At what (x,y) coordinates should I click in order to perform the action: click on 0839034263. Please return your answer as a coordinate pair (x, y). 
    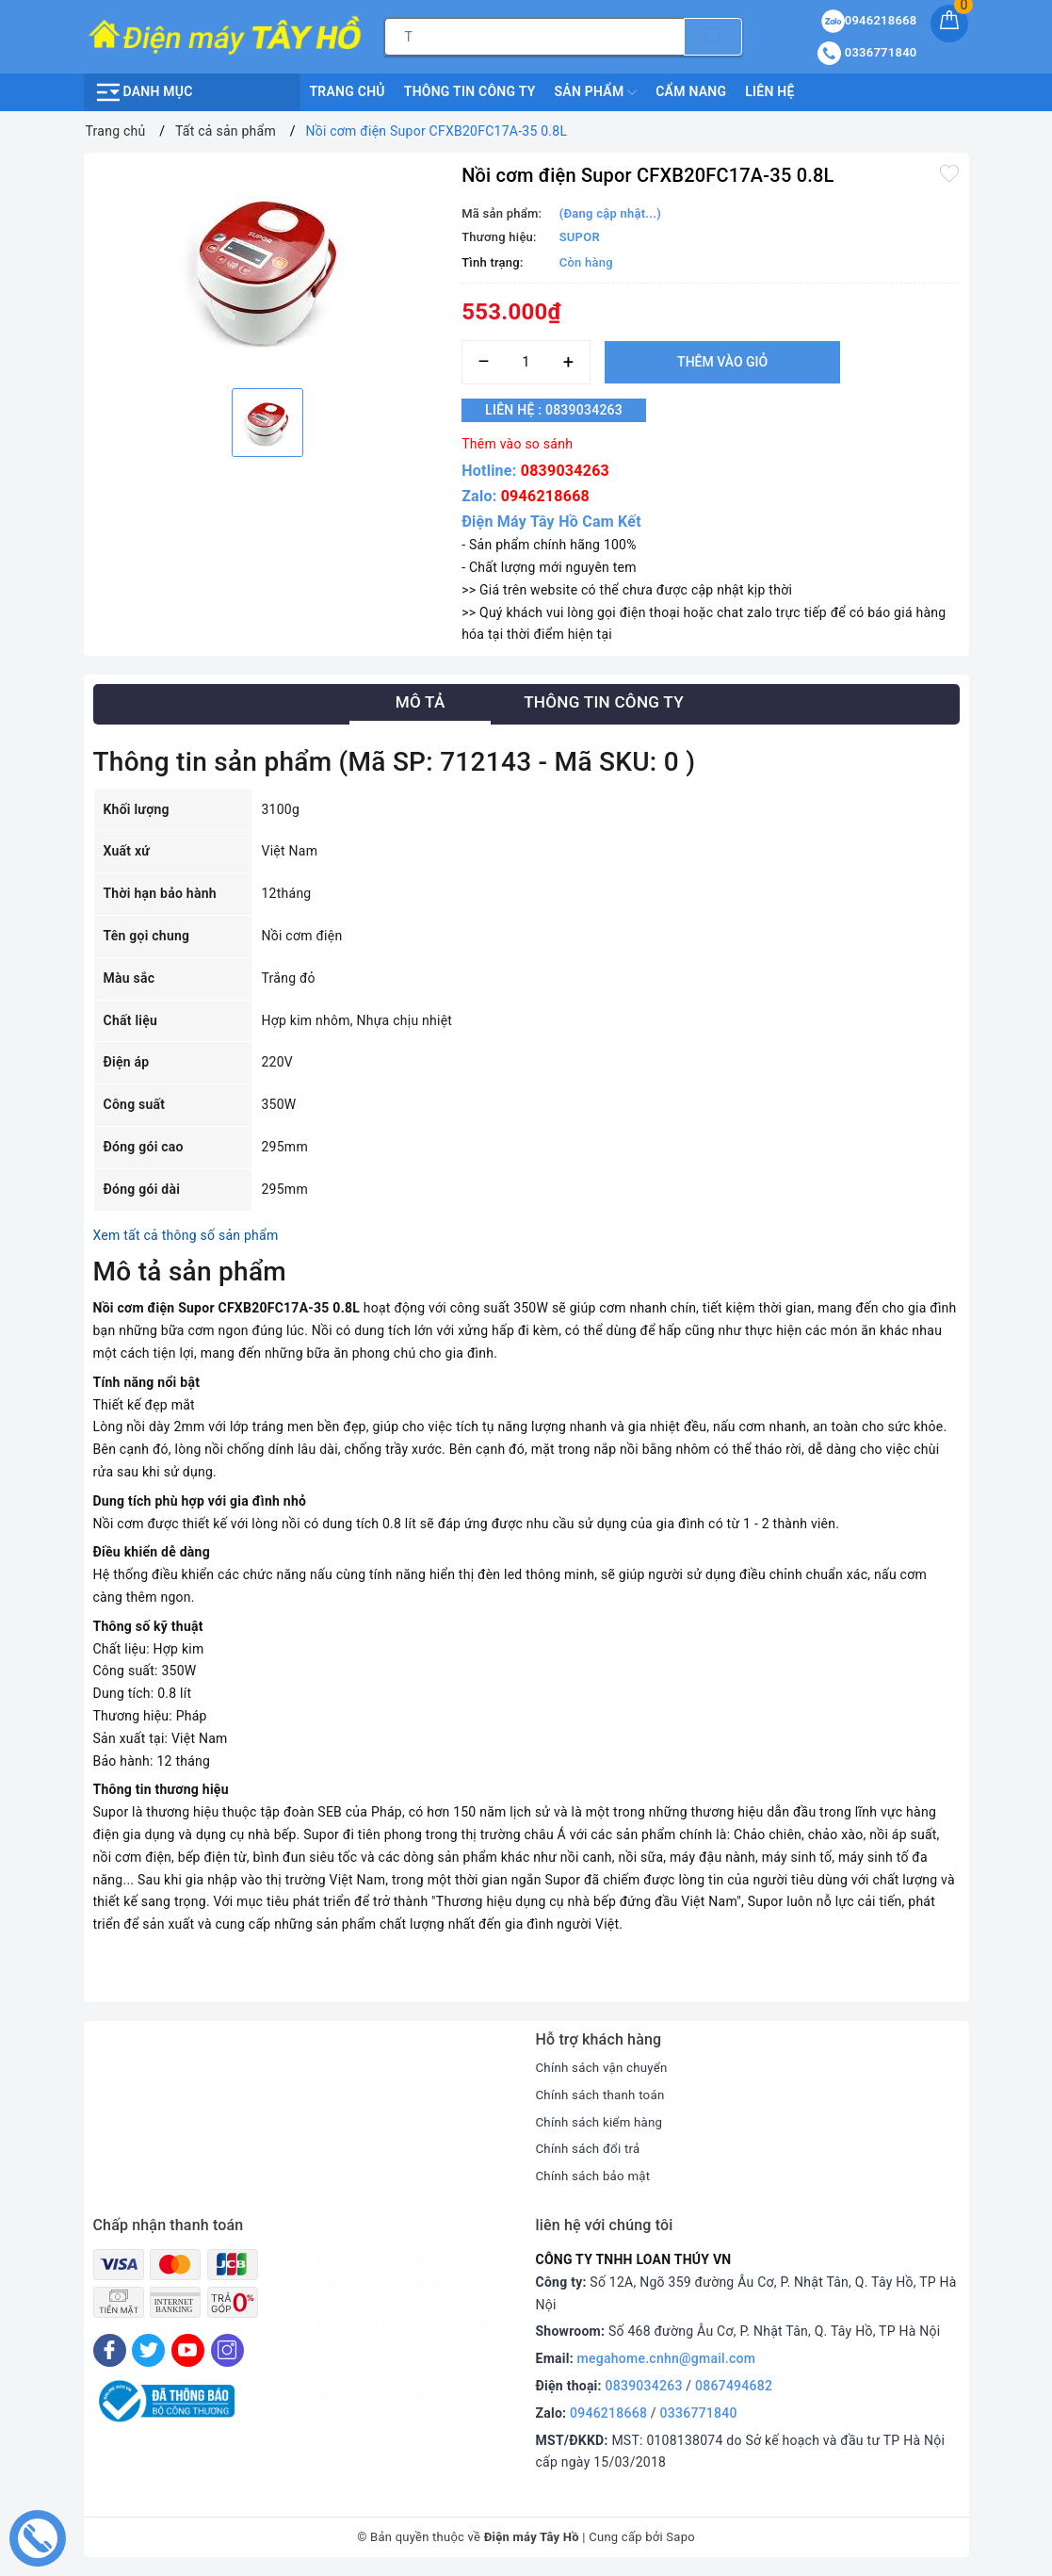
    Looking at the image, I should click on (565, 471).